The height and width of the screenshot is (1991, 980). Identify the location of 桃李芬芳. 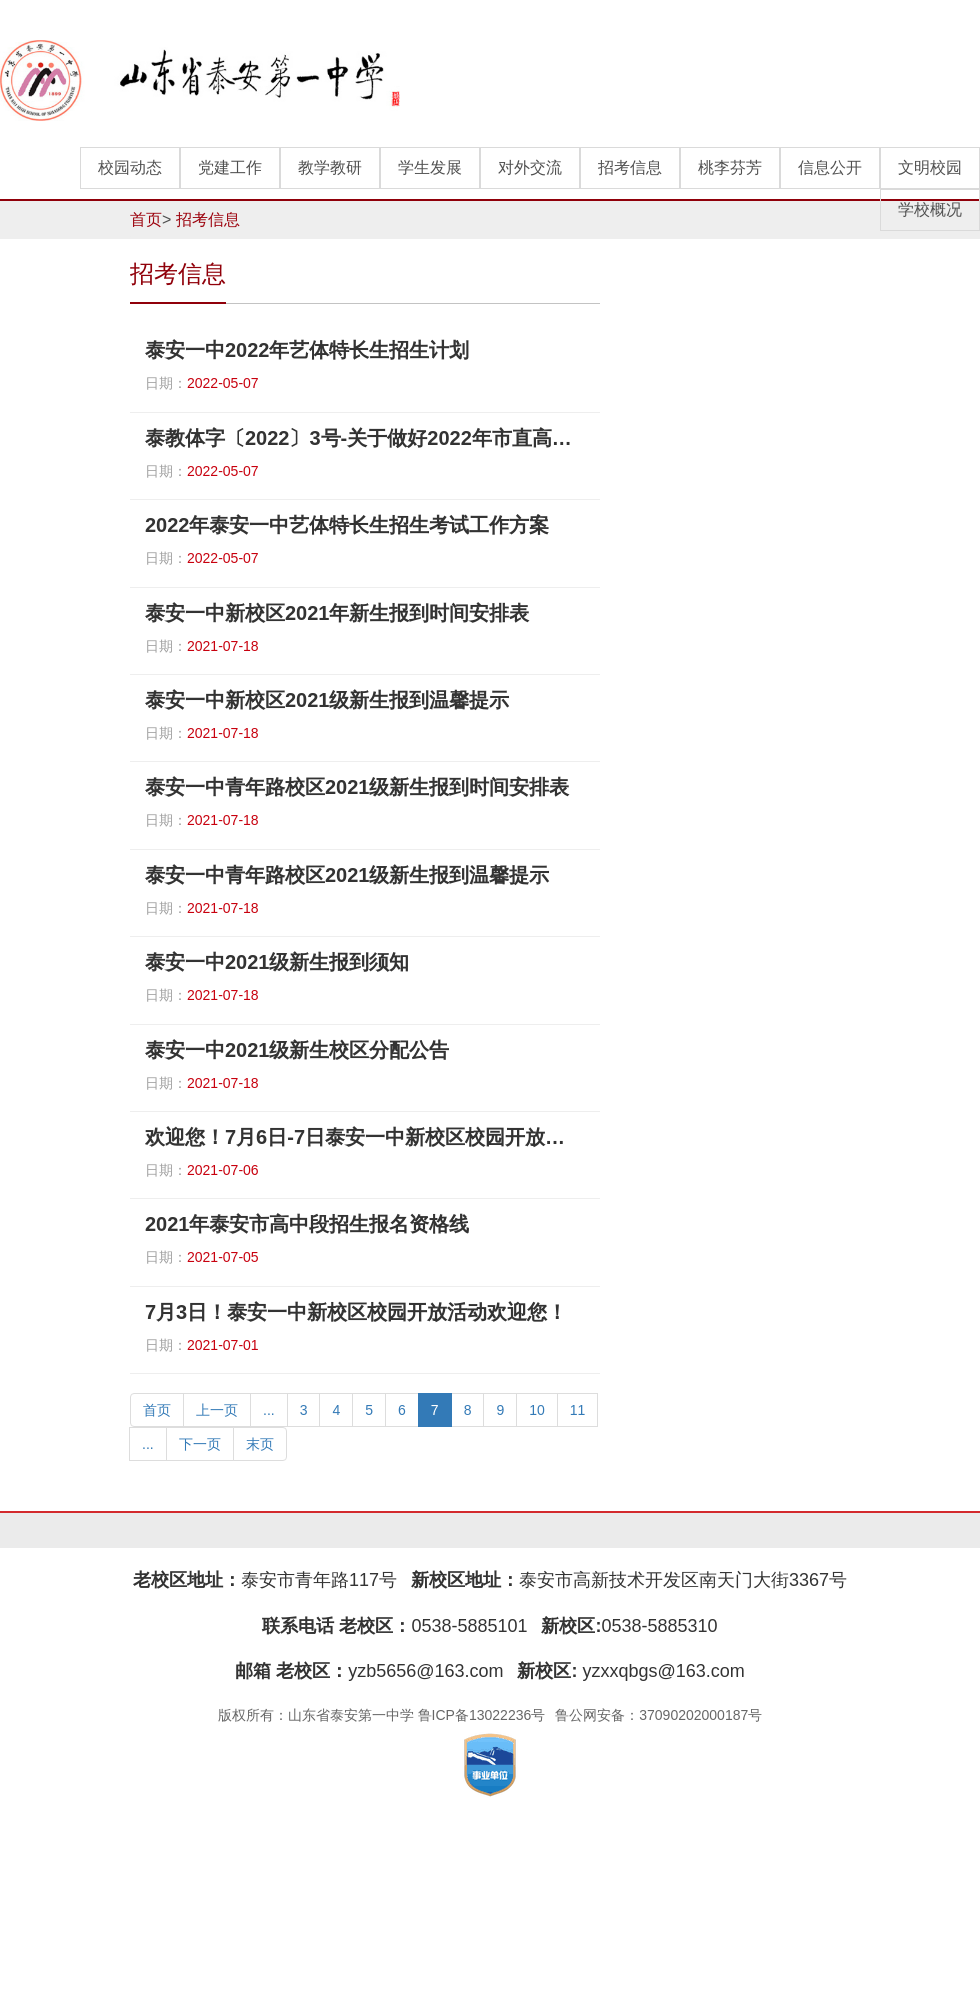
(730, 167).